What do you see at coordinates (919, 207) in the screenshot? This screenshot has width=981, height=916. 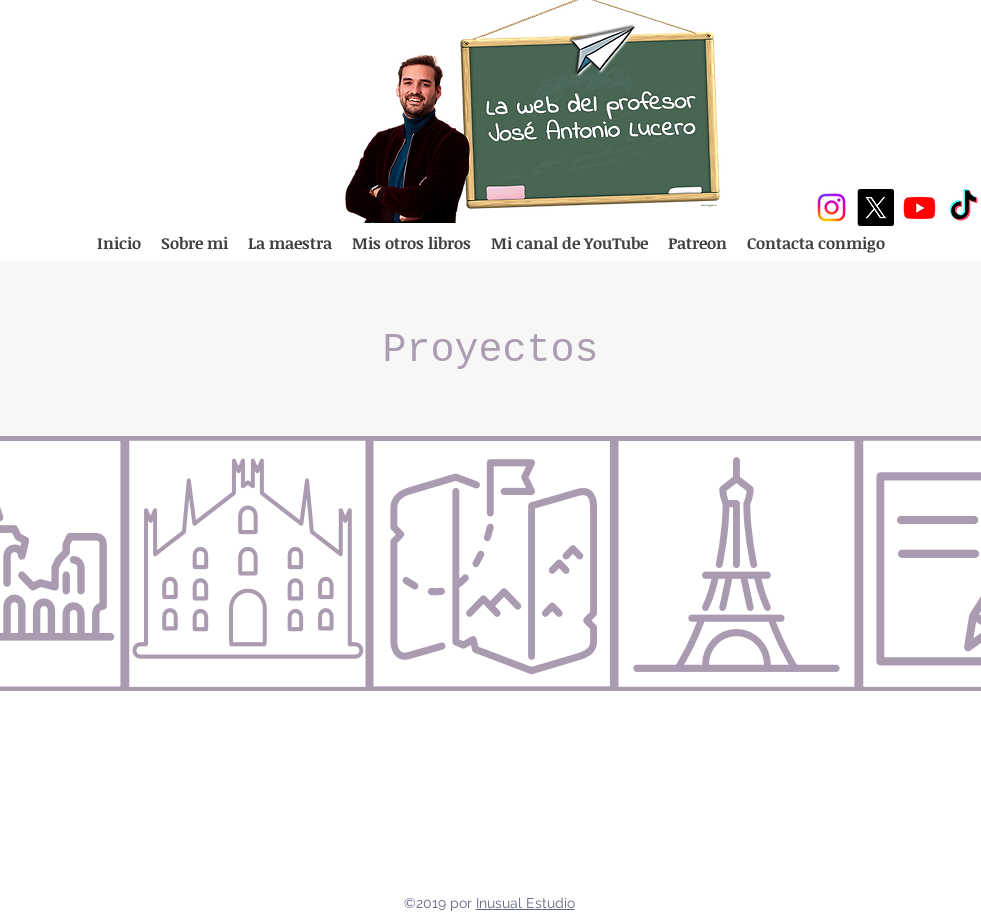 I see `[Youtube]` at bounding box center [919, 207].